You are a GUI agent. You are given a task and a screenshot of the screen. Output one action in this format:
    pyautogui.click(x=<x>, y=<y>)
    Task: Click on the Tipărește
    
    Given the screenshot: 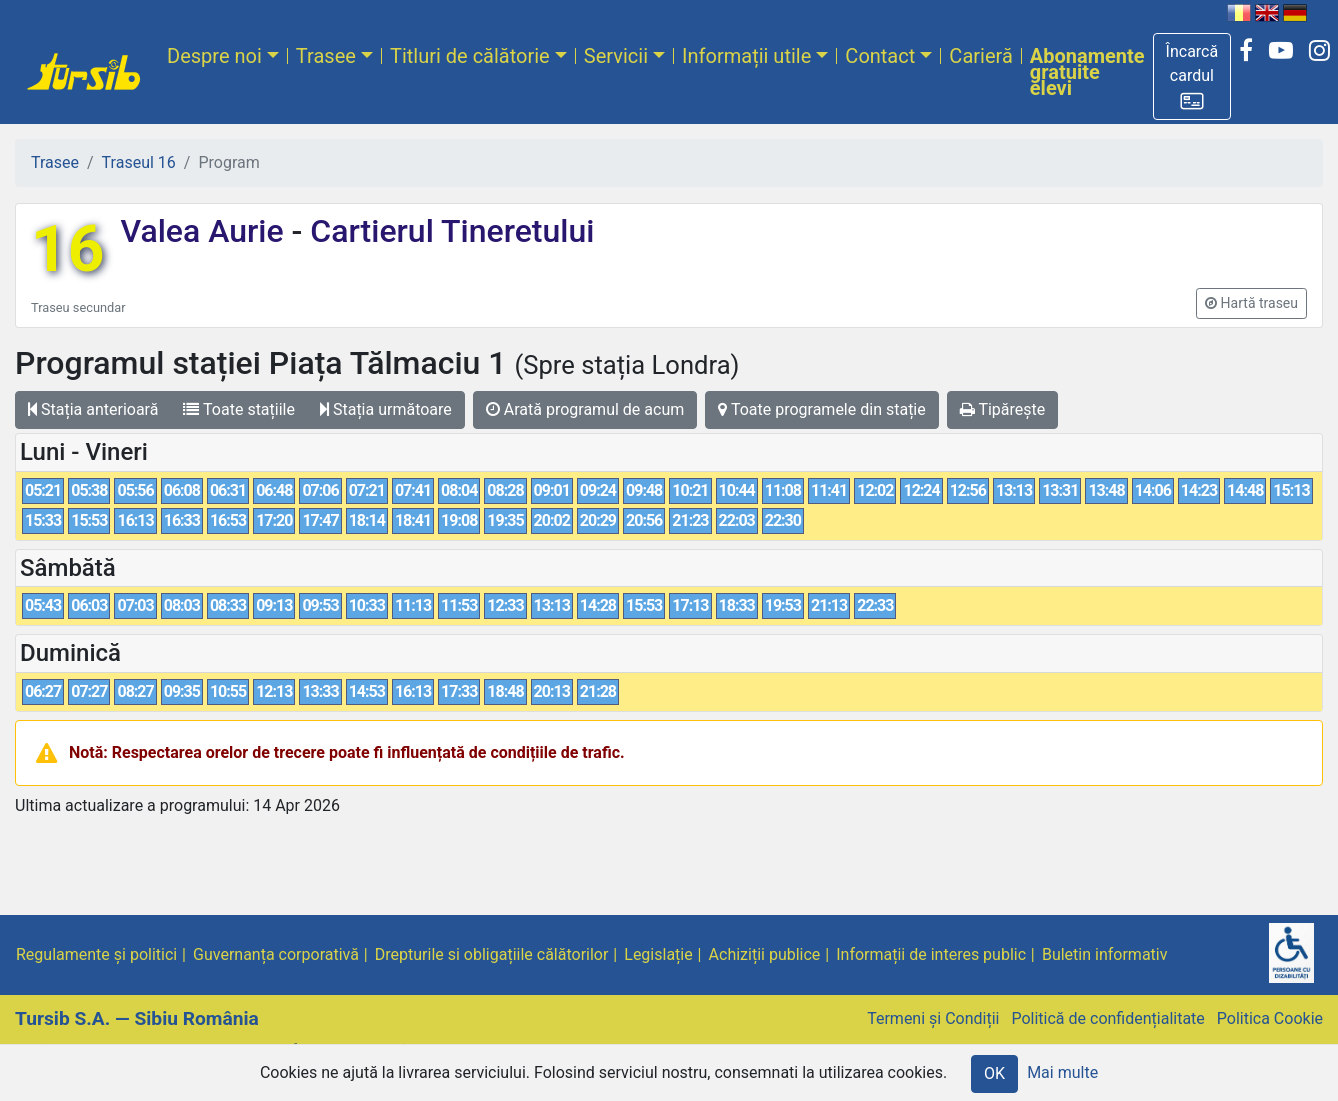 What is the action you would take?
    pyautogui.click(x=1003, y=409)
    